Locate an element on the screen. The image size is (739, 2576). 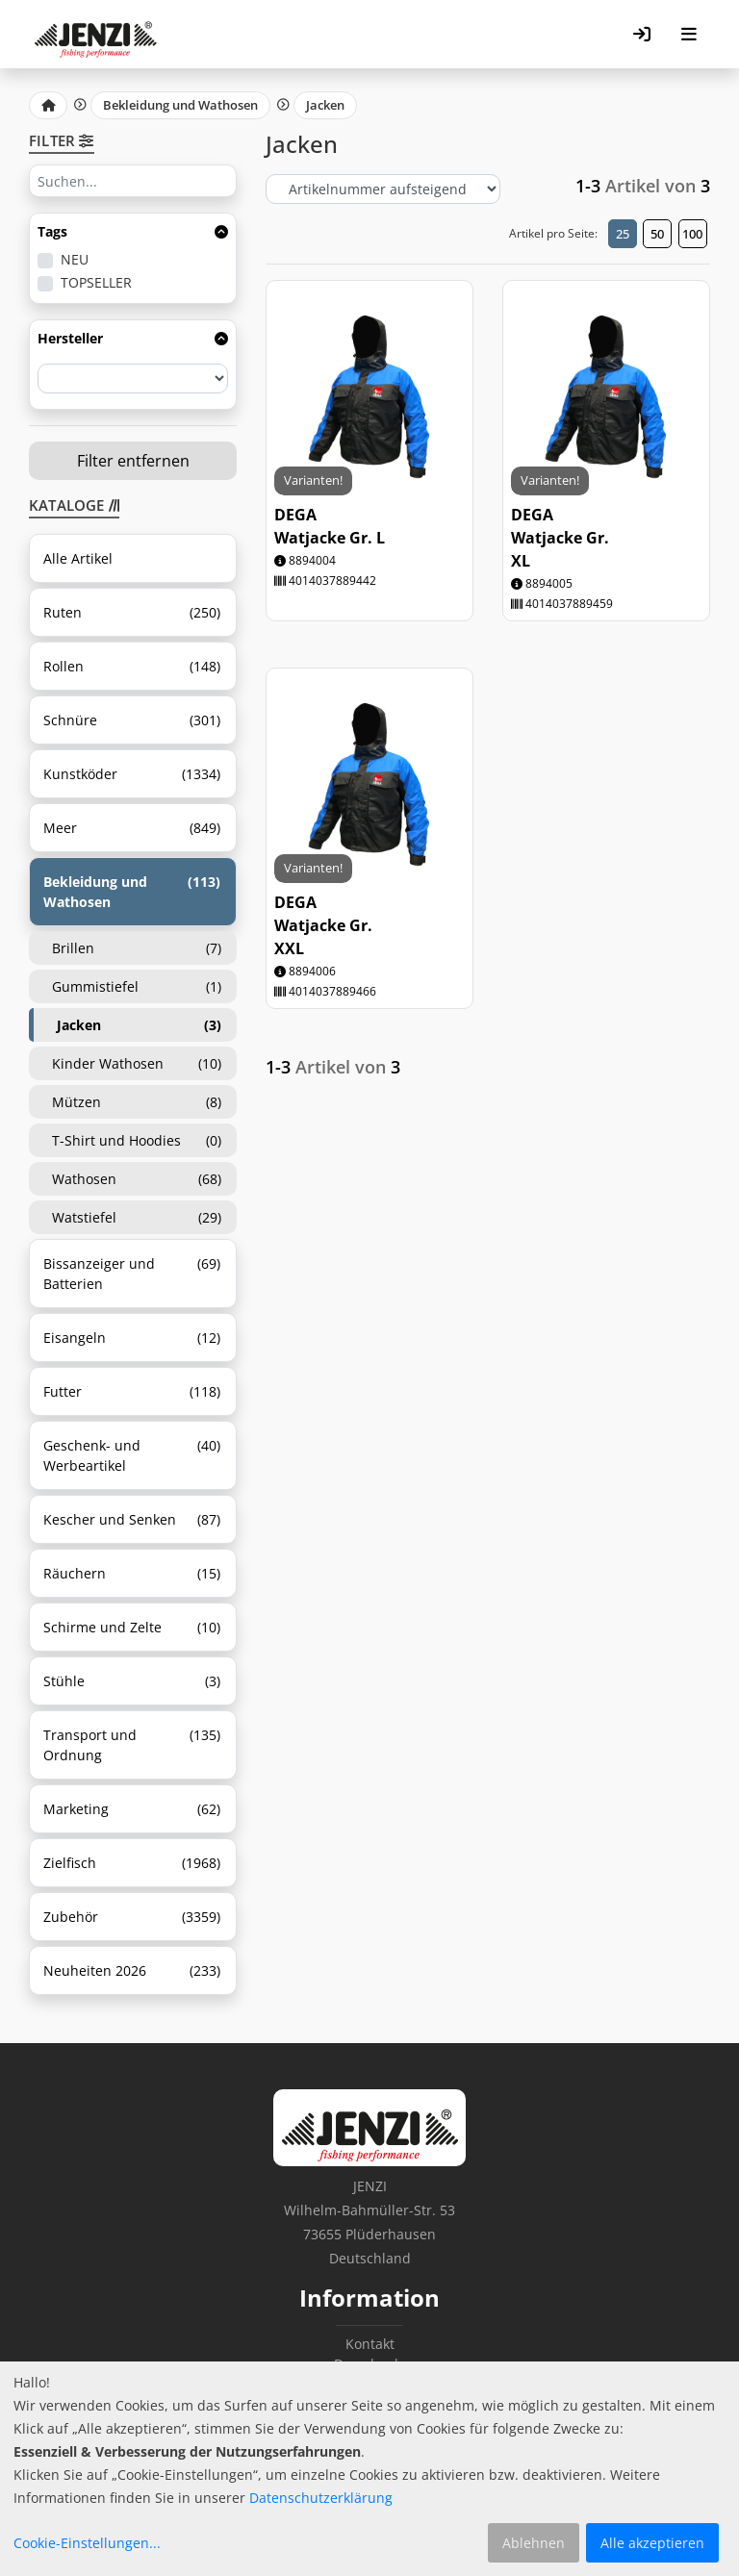
Zubehör is located at coordinates (131, 1917).